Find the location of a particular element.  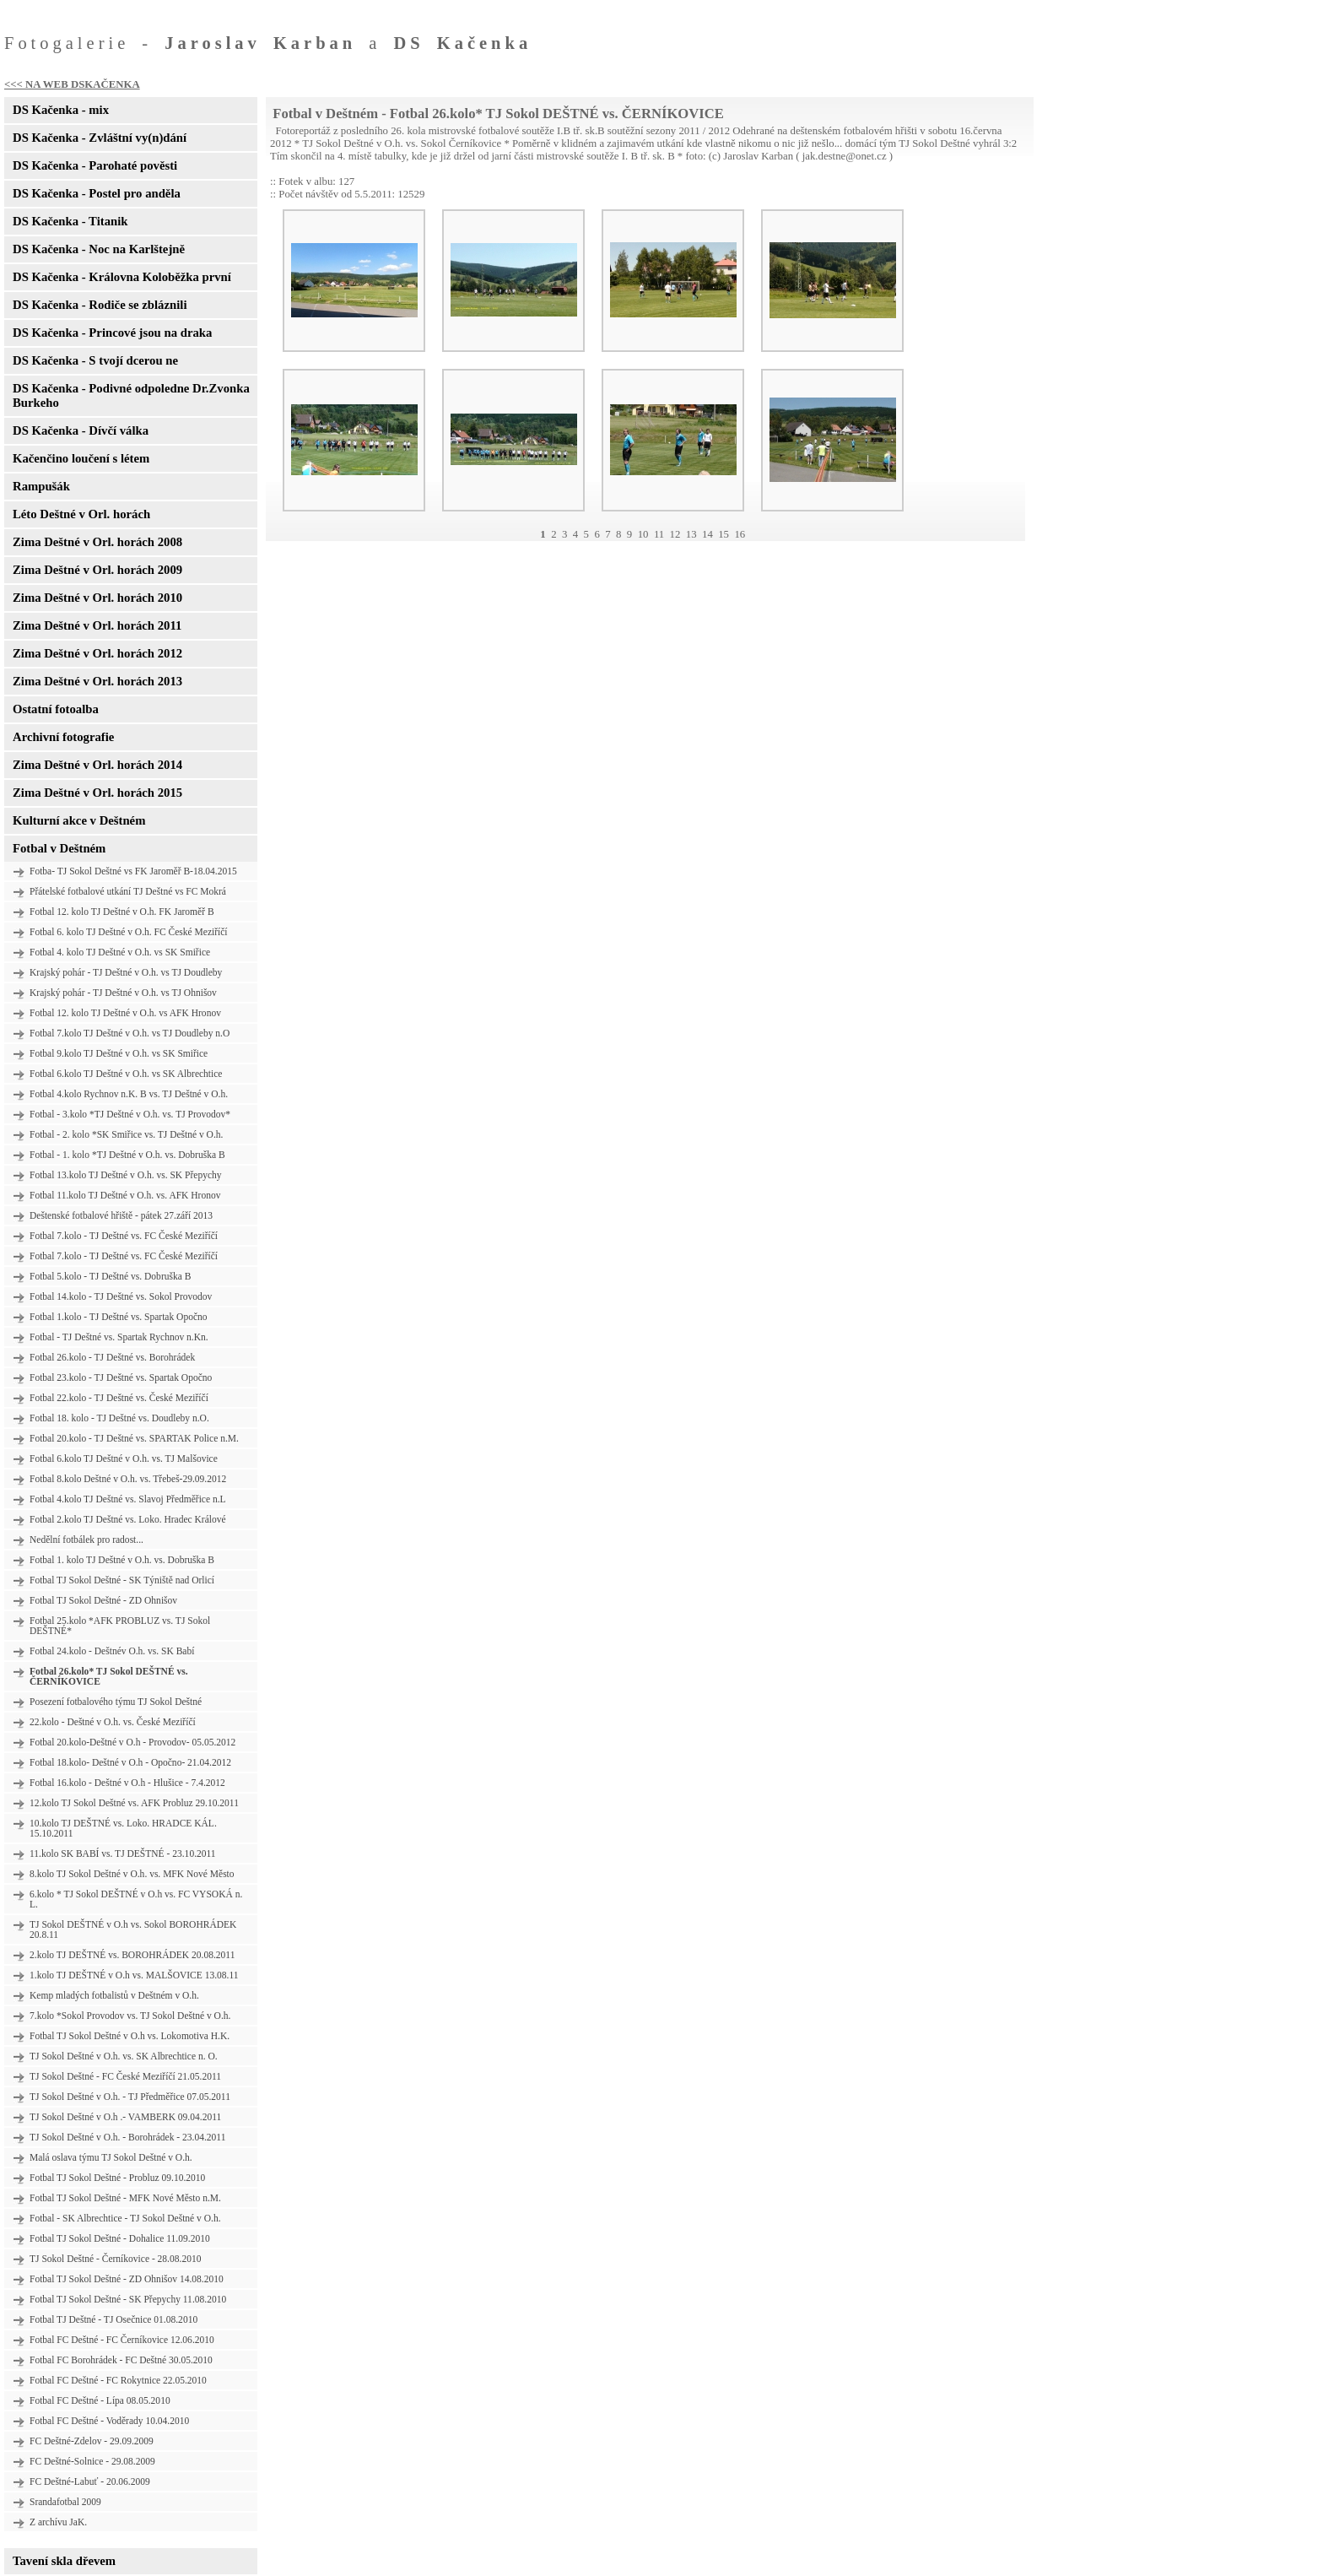

Fotbal 12. kolo TJ Deštné v O.h. vs AFK Hronov is located at coordinates (125, 1013).